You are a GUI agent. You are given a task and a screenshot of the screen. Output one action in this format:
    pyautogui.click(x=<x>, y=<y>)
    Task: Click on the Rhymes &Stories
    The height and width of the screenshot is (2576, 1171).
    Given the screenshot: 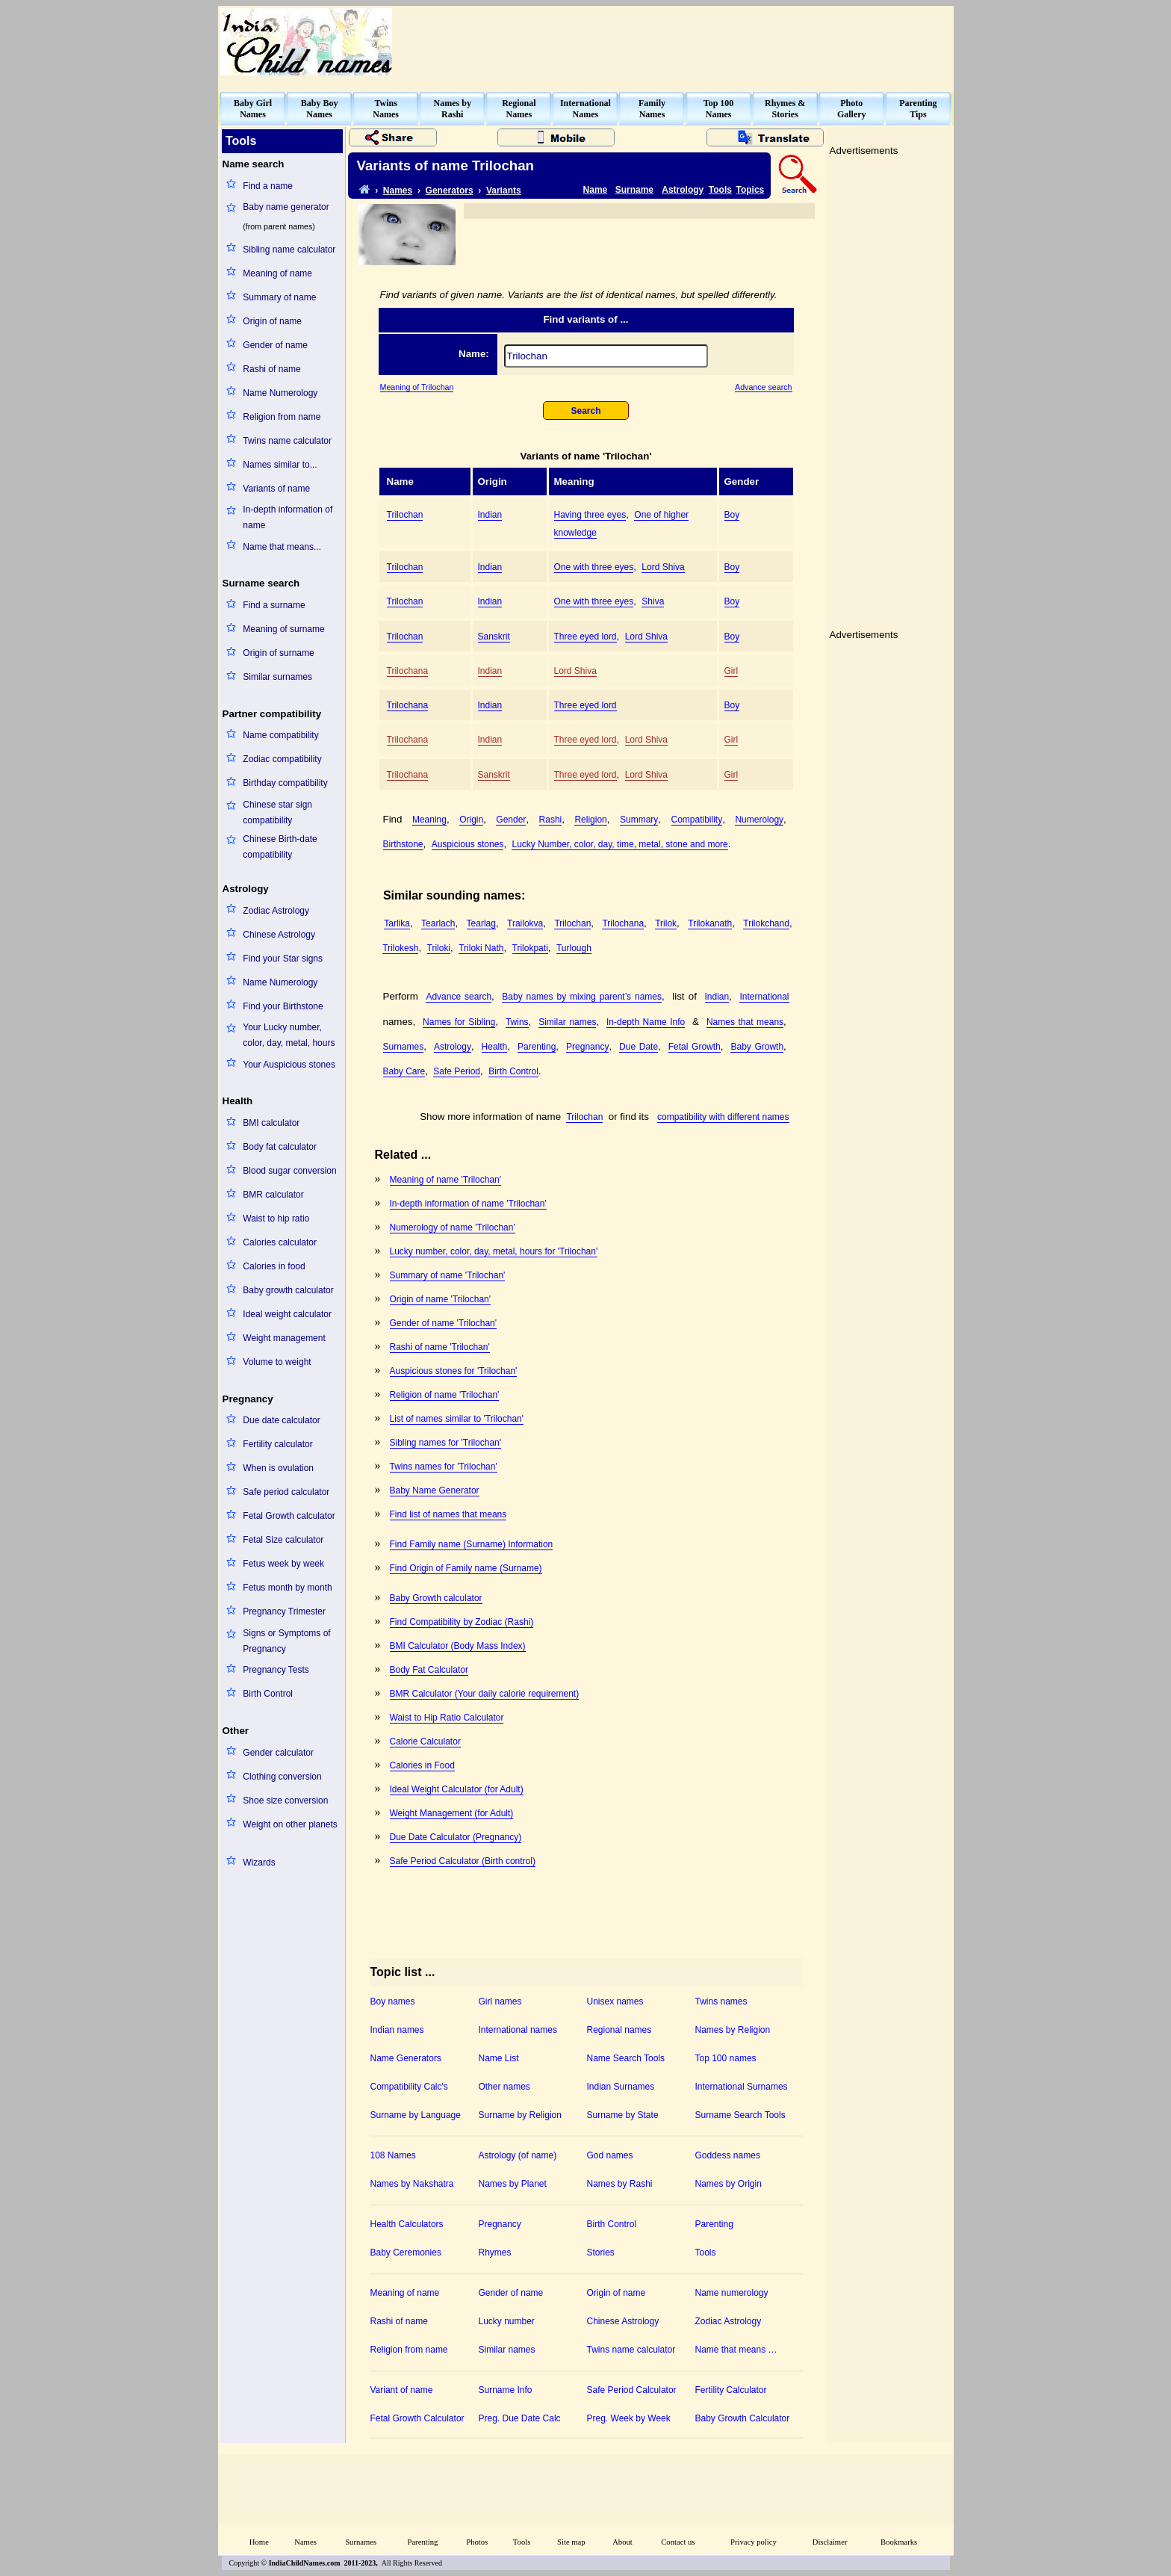 What is the action you would take?
    pyautogui.click(x=785, y=109)
    